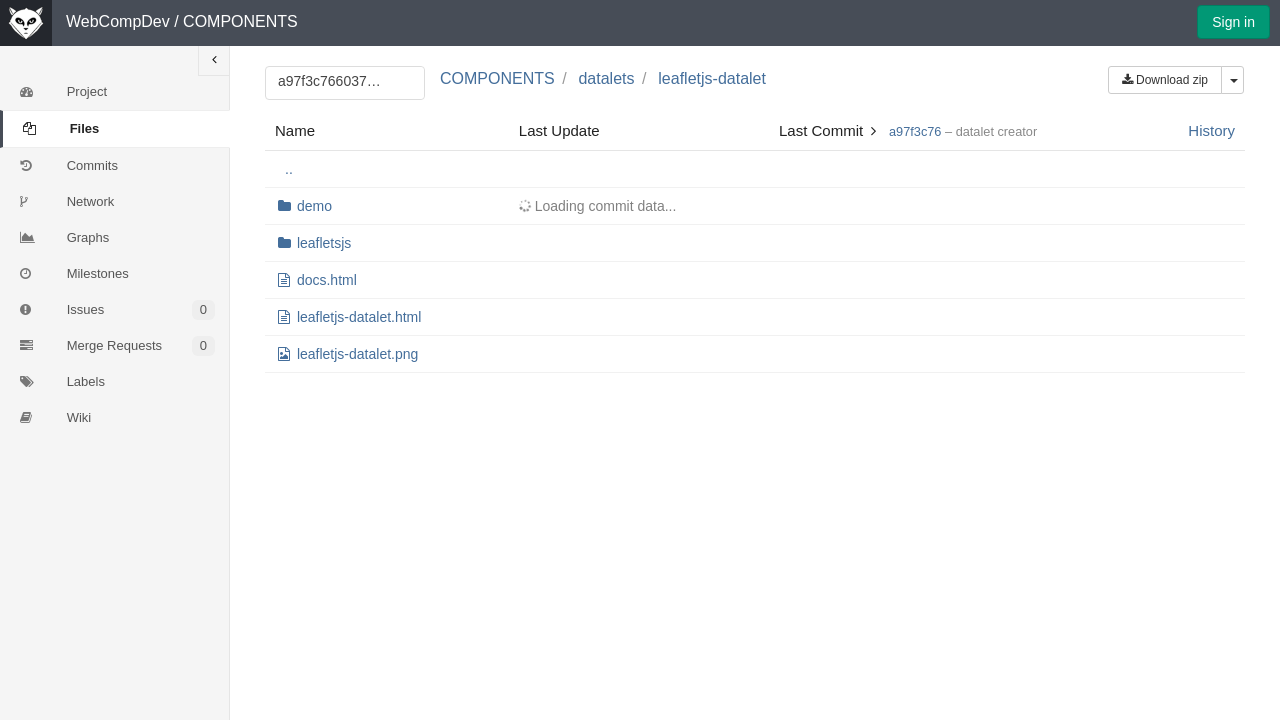 This screenshot has height=720, width=1280. Describe the element at coordinates (359, 317) in the screenshot. I see `leafletjs-datalet.html` at that location.